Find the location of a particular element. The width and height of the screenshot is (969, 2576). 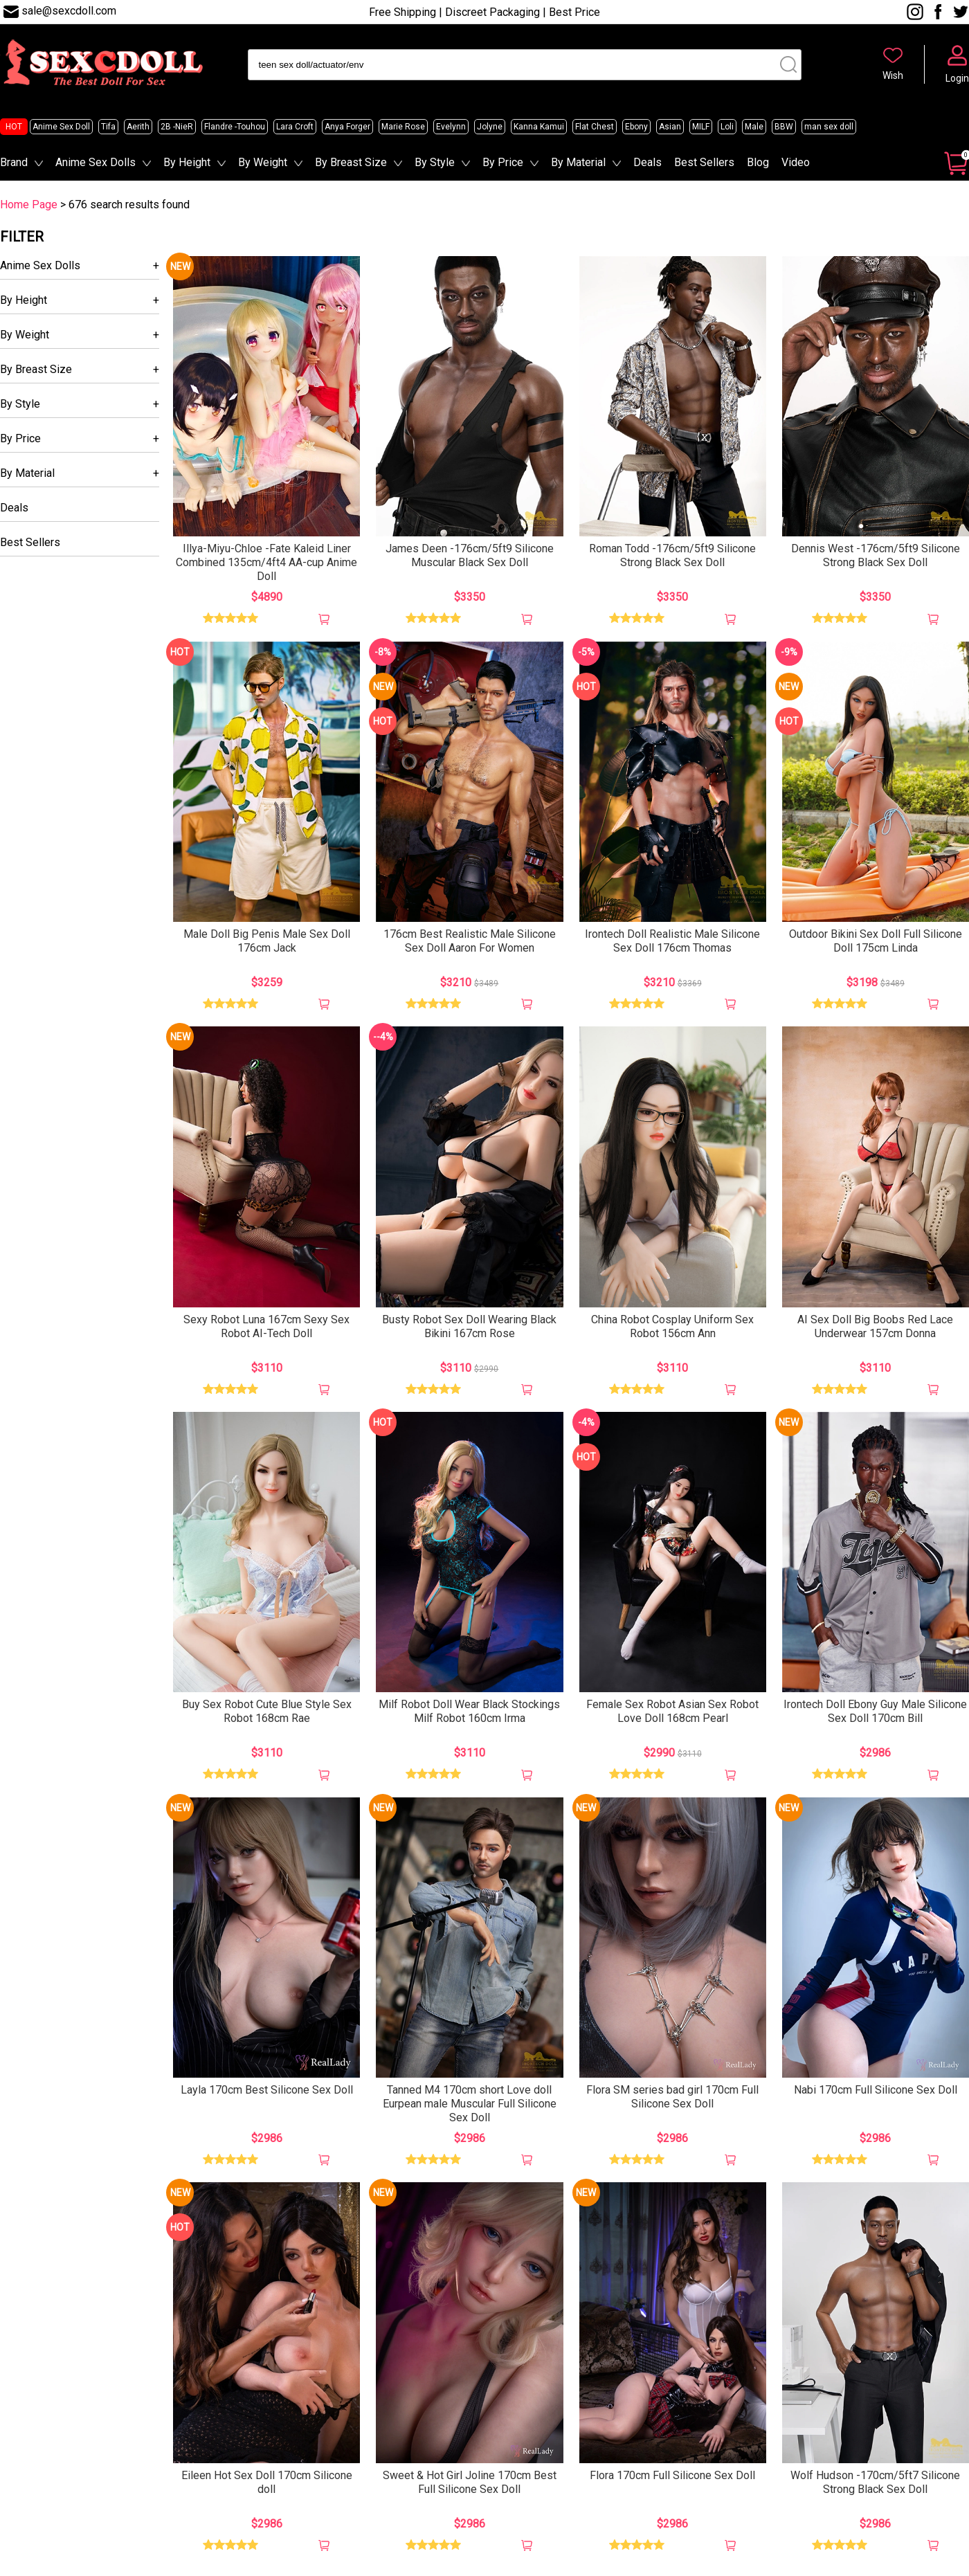

By Breast Size is located at coordinates (351, 162).